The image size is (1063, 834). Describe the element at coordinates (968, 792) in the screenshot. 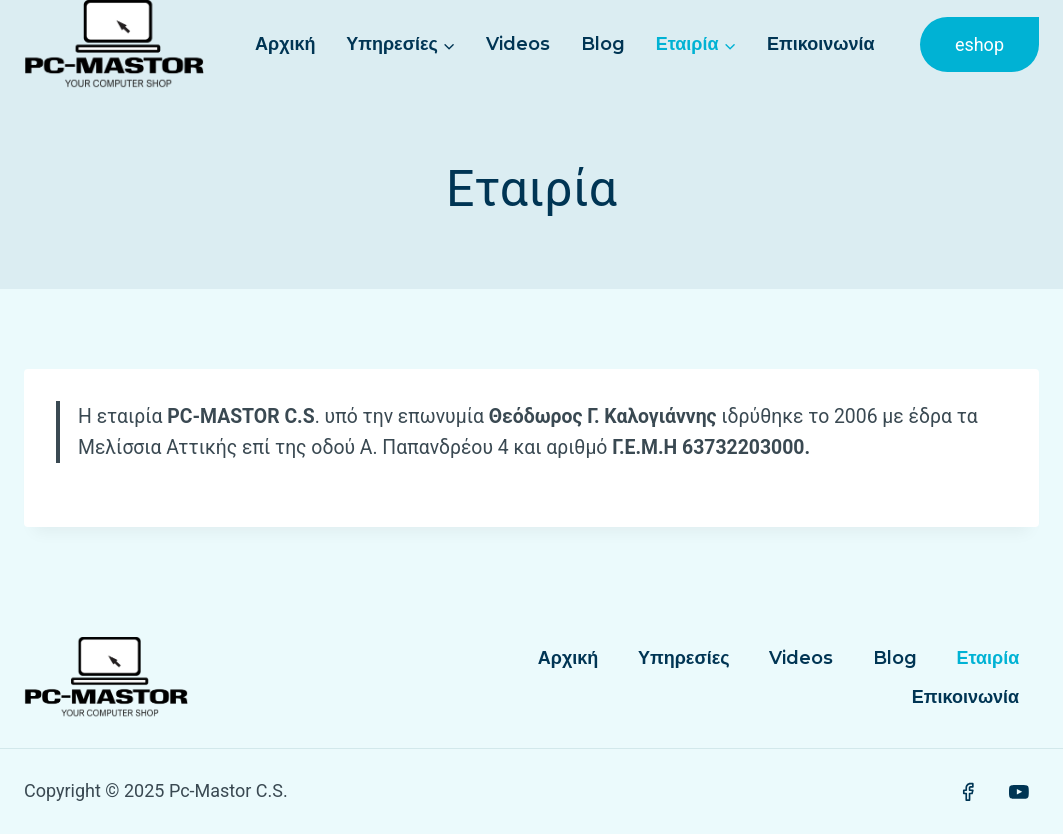

I see `[Facebook]` at that location.